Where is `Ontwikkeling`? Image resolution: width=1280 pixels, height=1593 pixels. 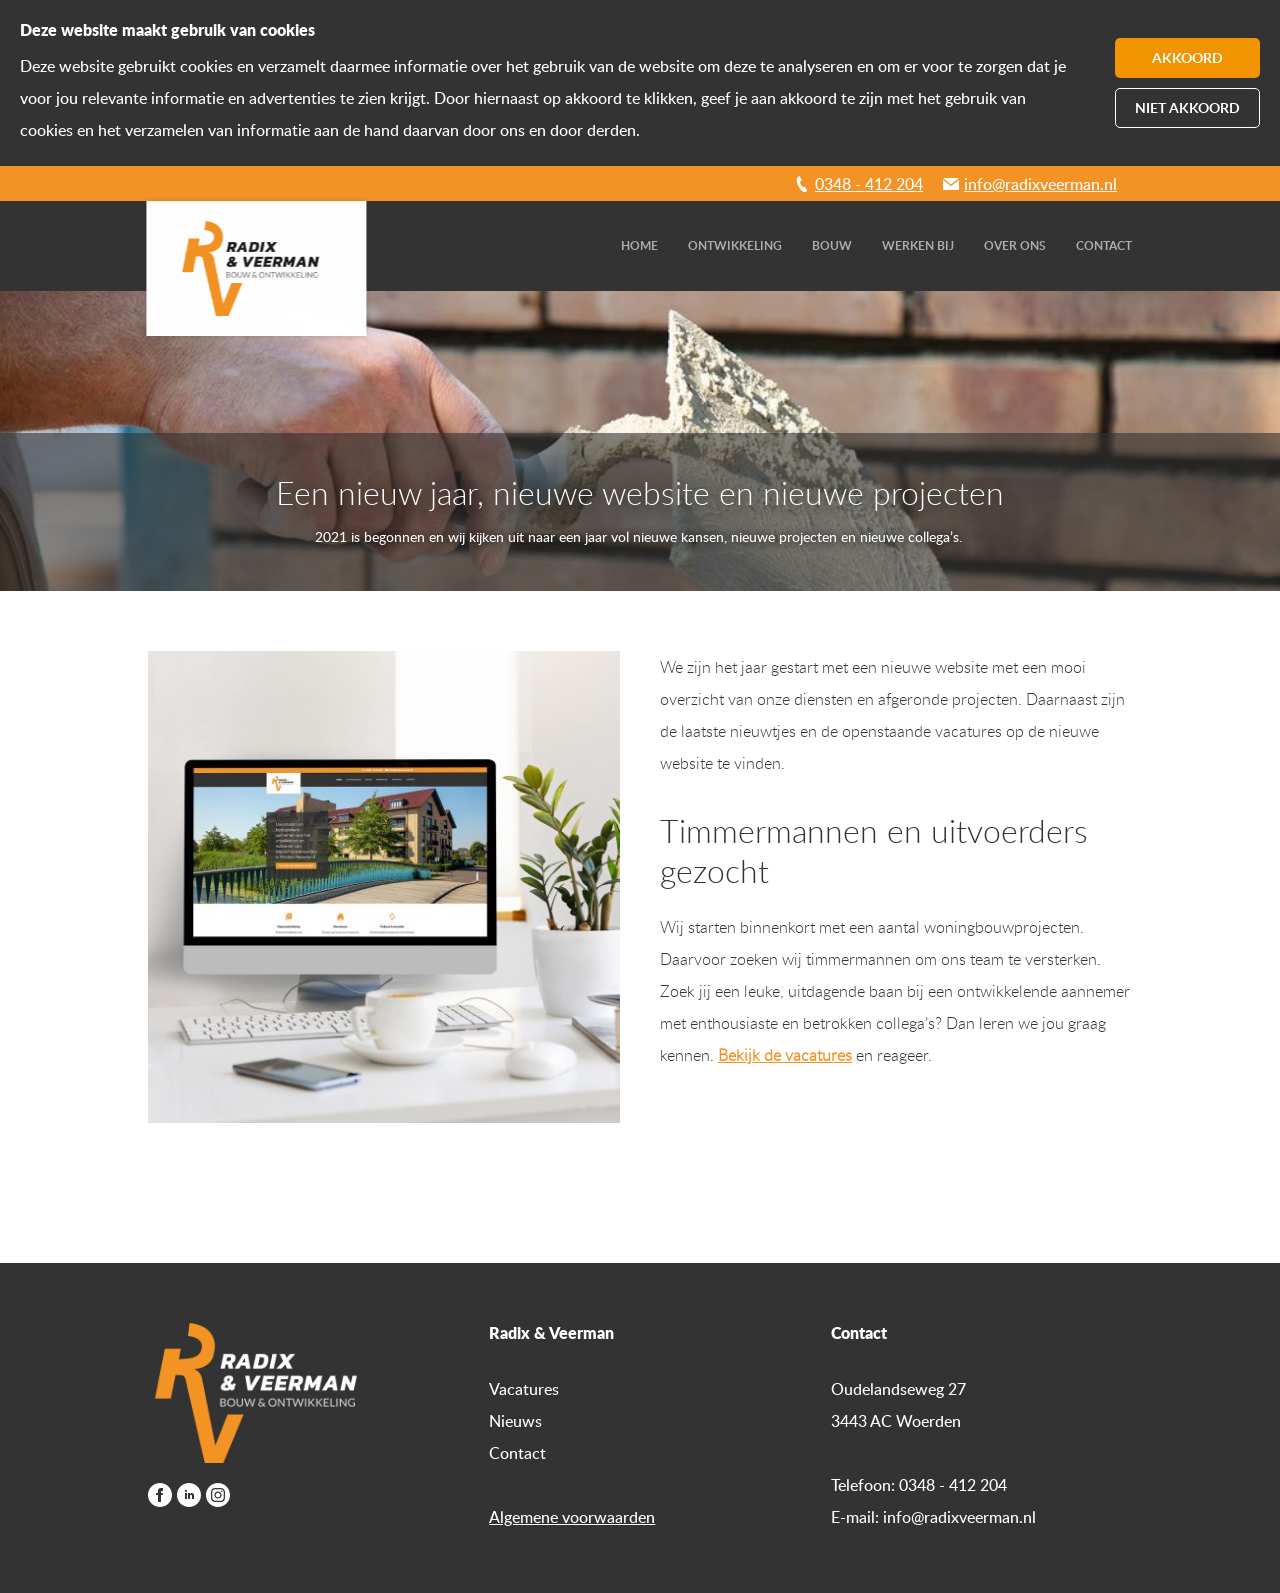
Ontwikkeling is located at coordinates (735, 245).